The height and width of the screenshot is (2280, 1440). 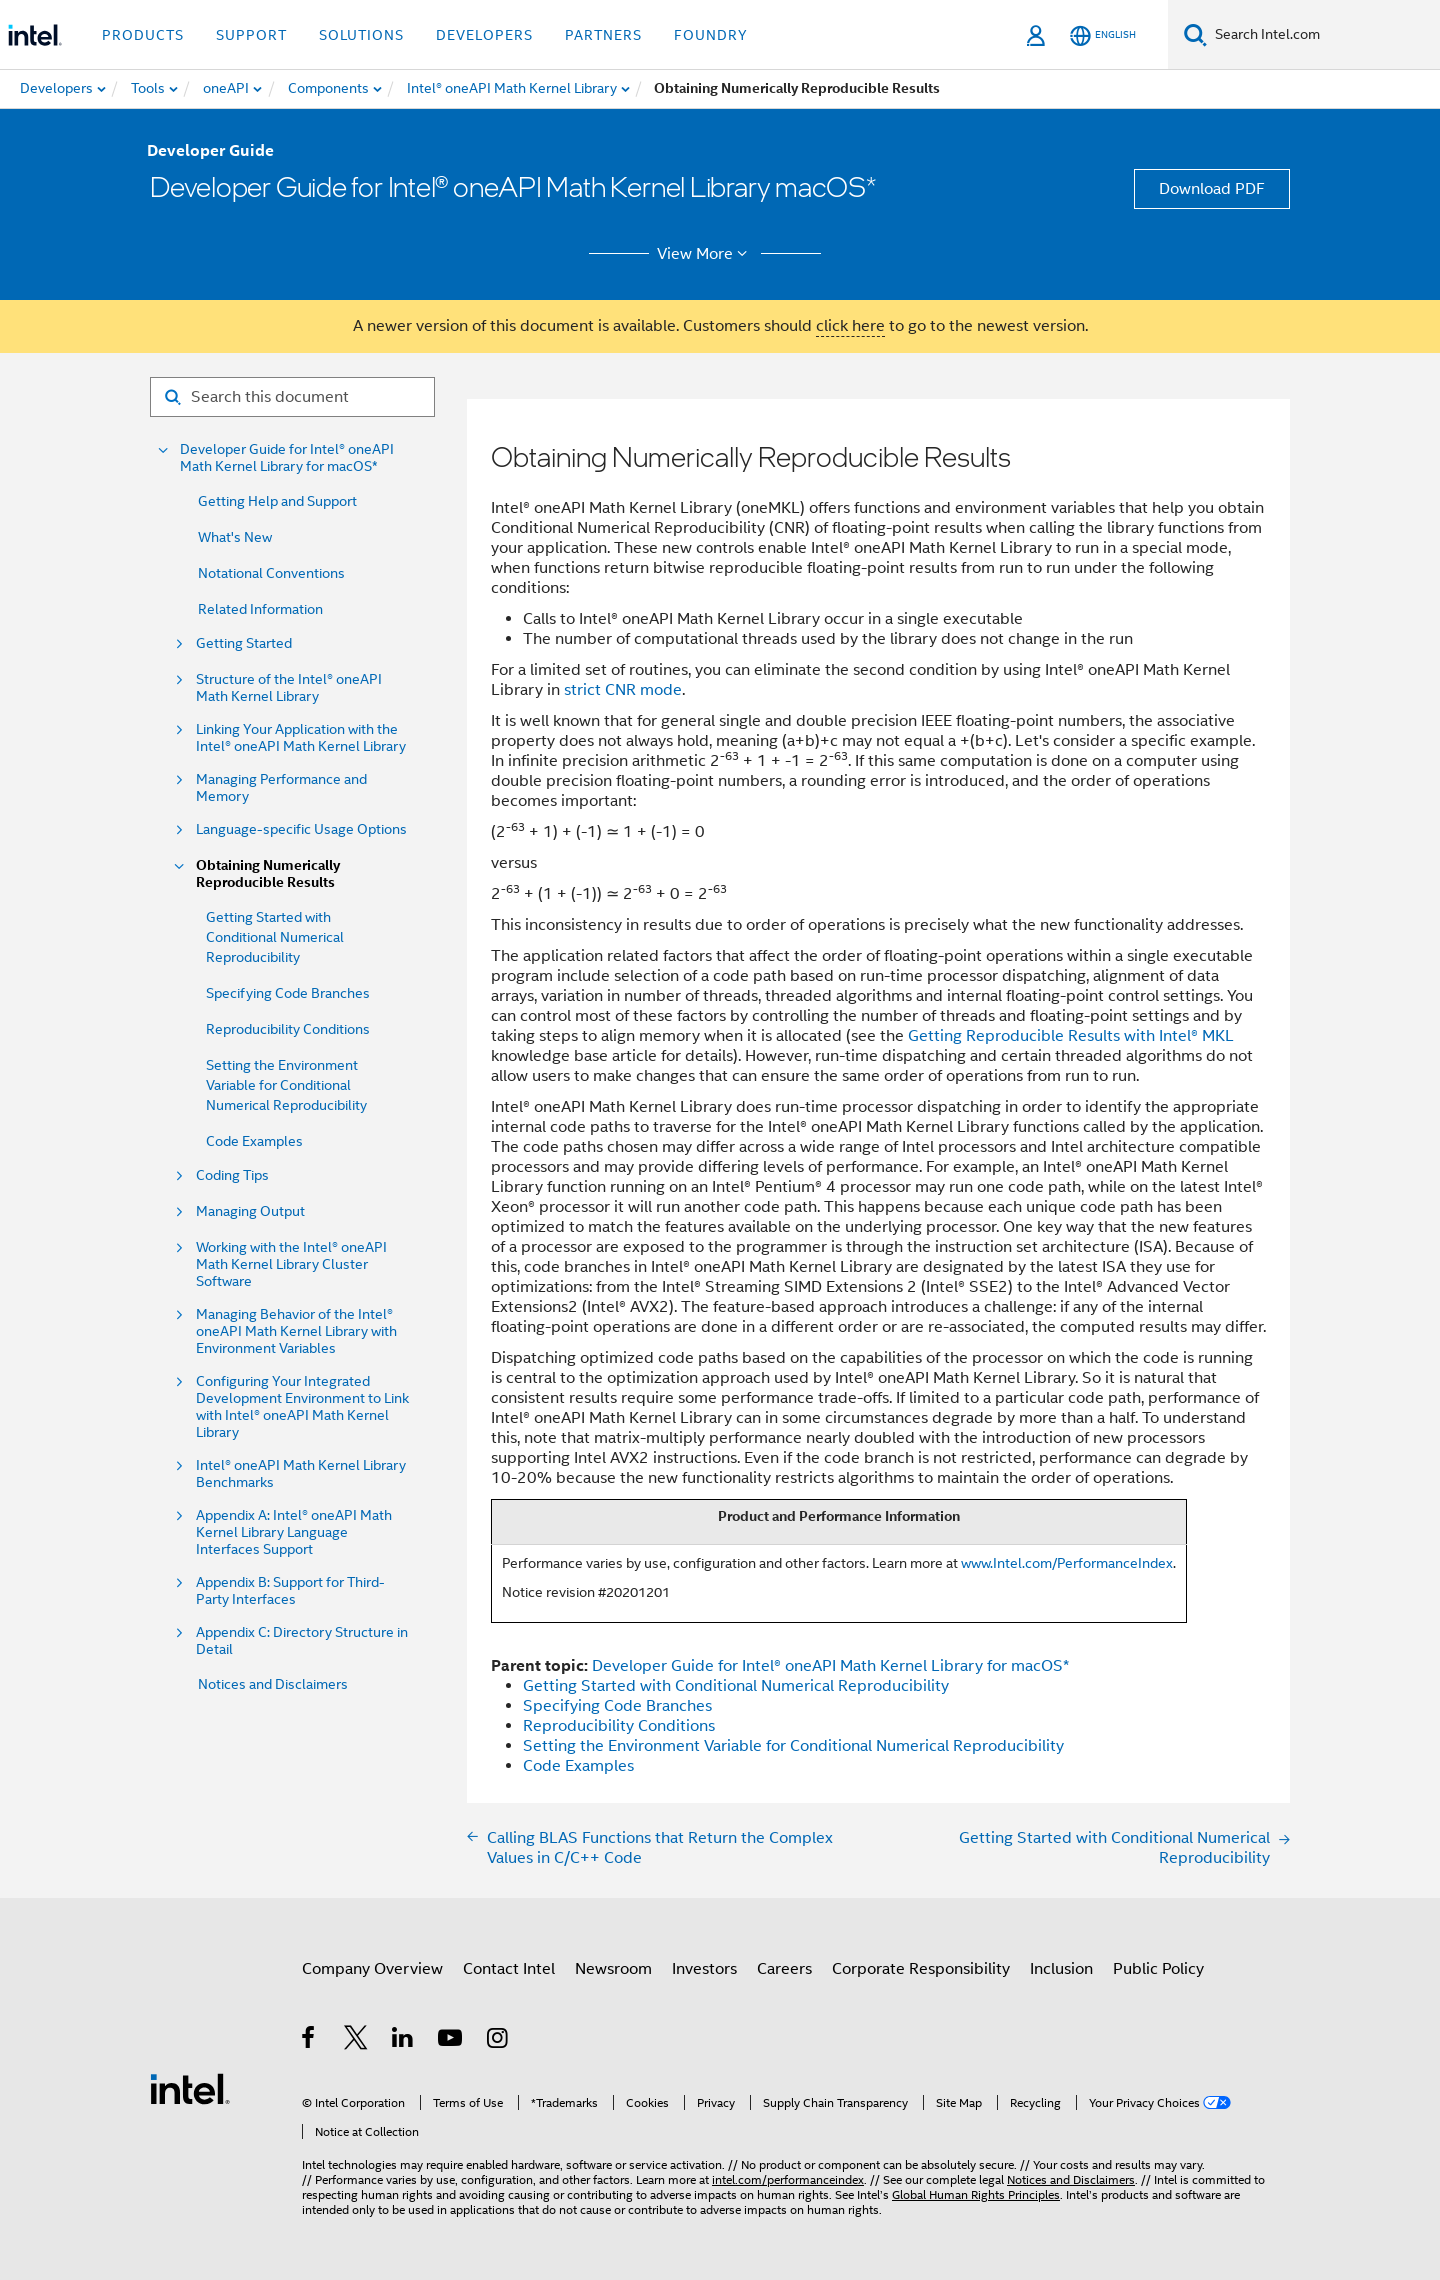 What do you see at coordinates (498, 2041) in the screenshot?
I see `[Intel on Instagram]` at bounding box center [498, 2041].